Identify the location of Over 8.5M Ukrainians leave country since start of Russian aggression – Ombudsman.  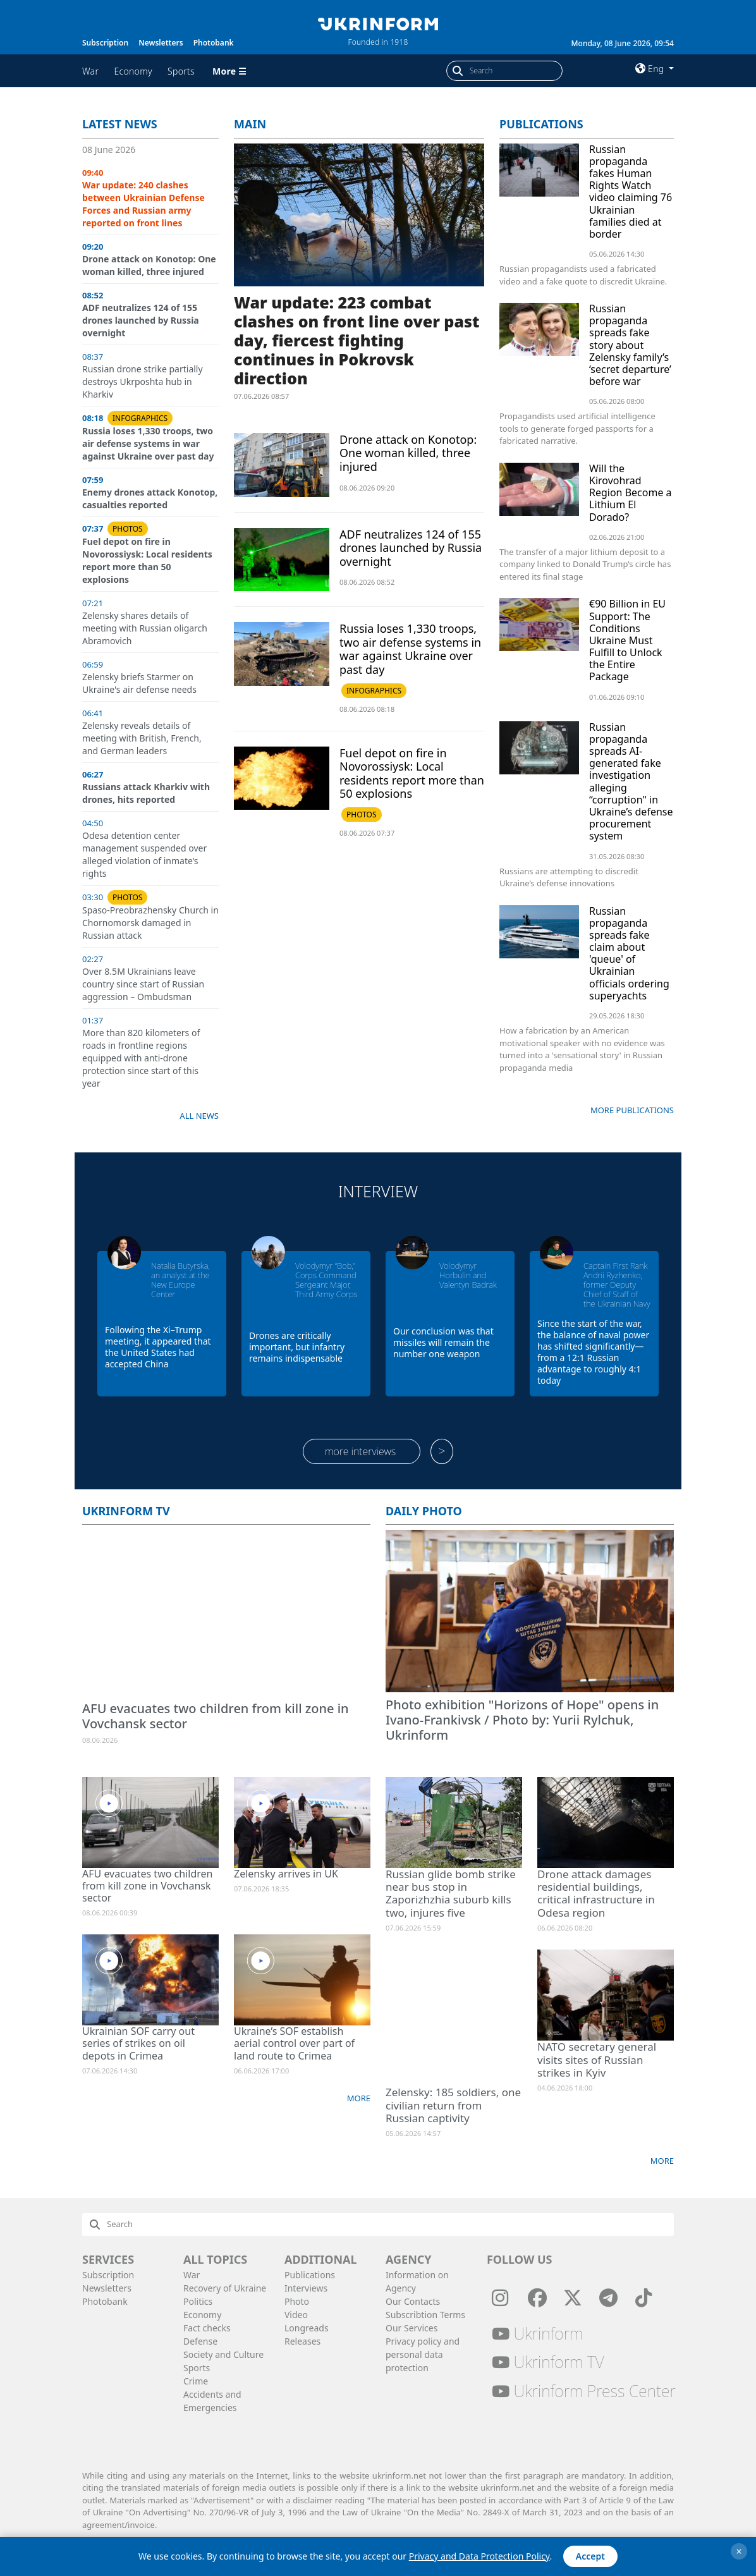
(143, 984).